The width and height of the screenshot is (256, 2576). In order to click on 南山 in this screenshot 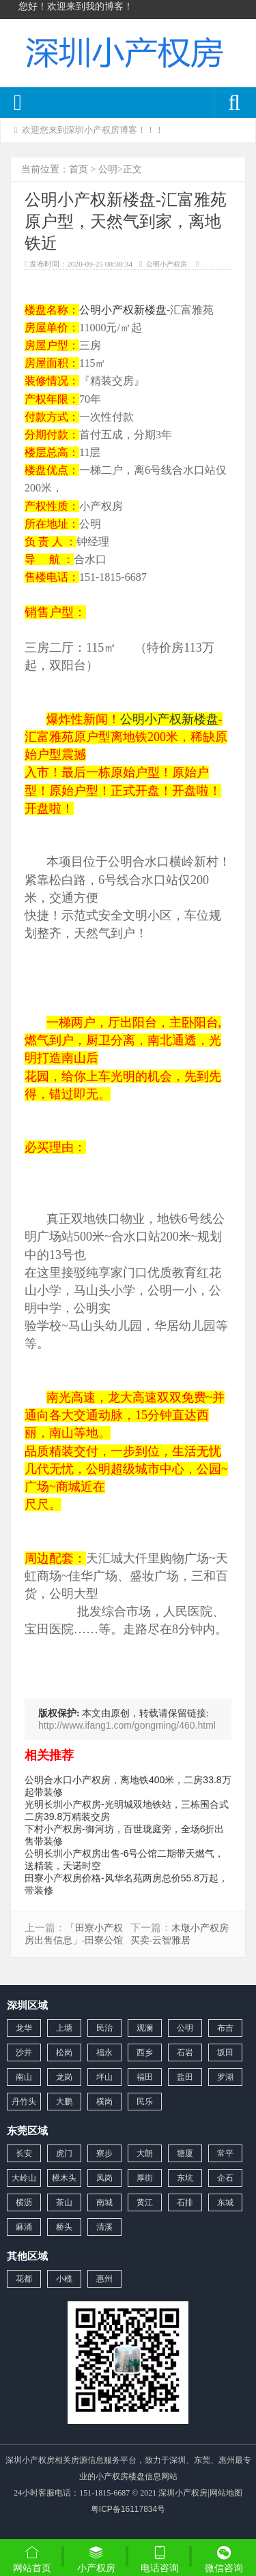, I will do `click(24, 2077)`.